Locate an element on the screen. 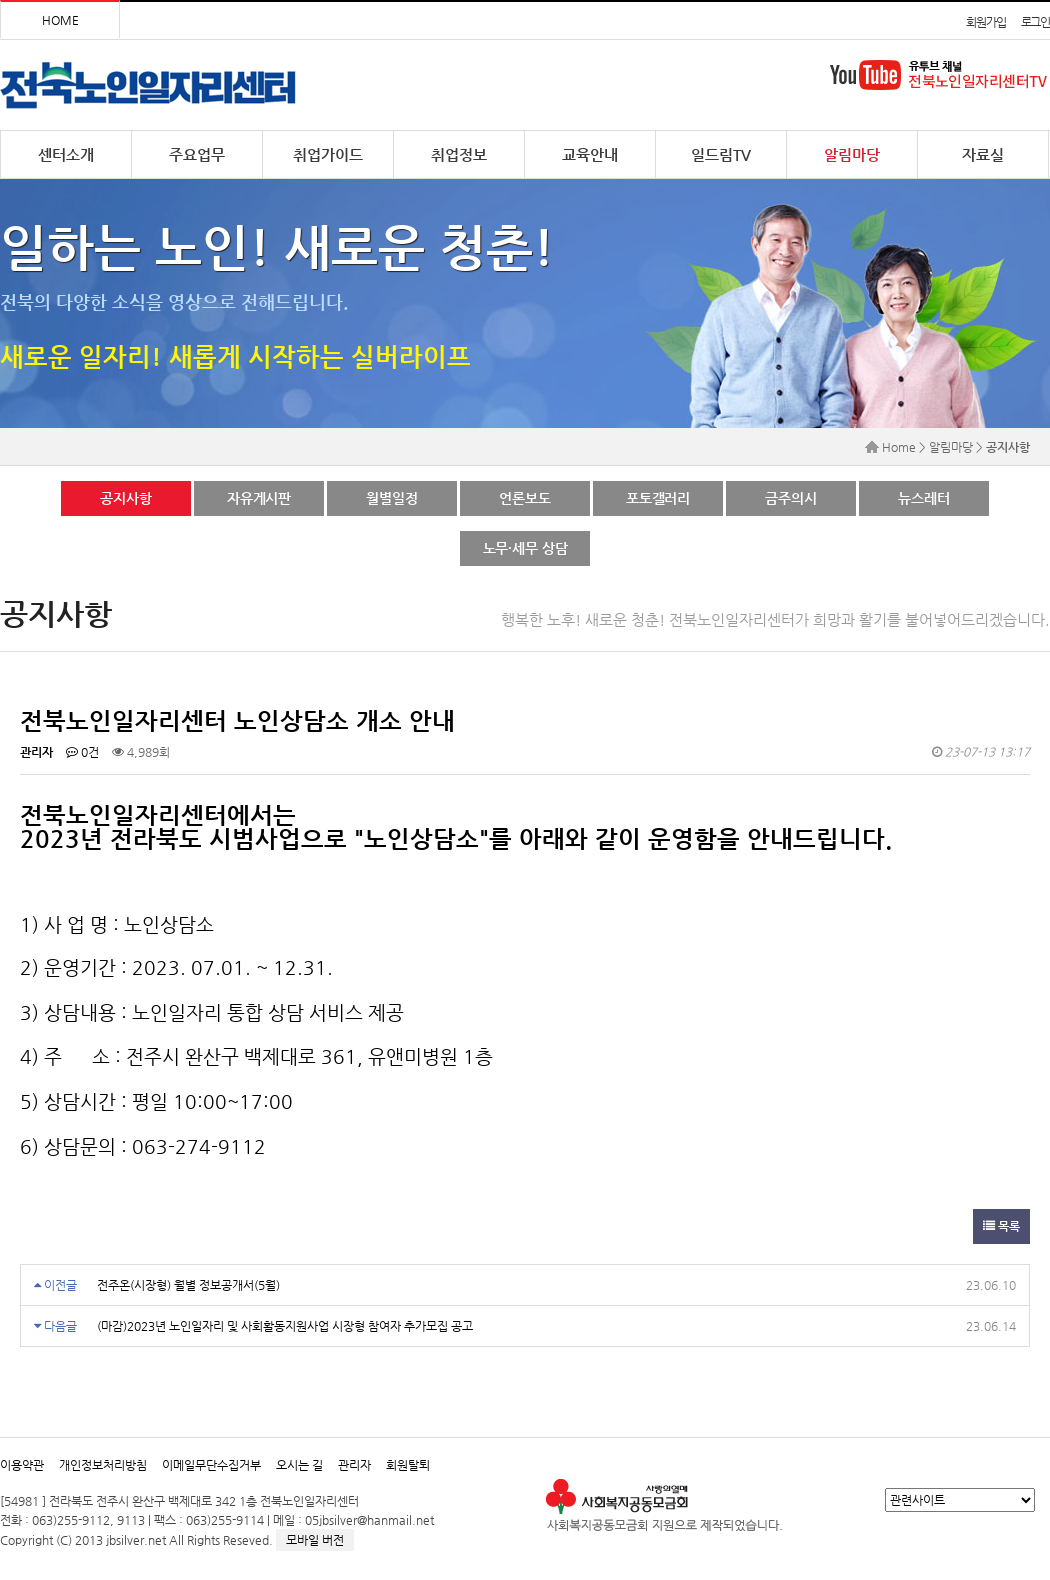 The width and height of the screenshot is (1050, 1580). HOME is located at coordinates (60, 20).